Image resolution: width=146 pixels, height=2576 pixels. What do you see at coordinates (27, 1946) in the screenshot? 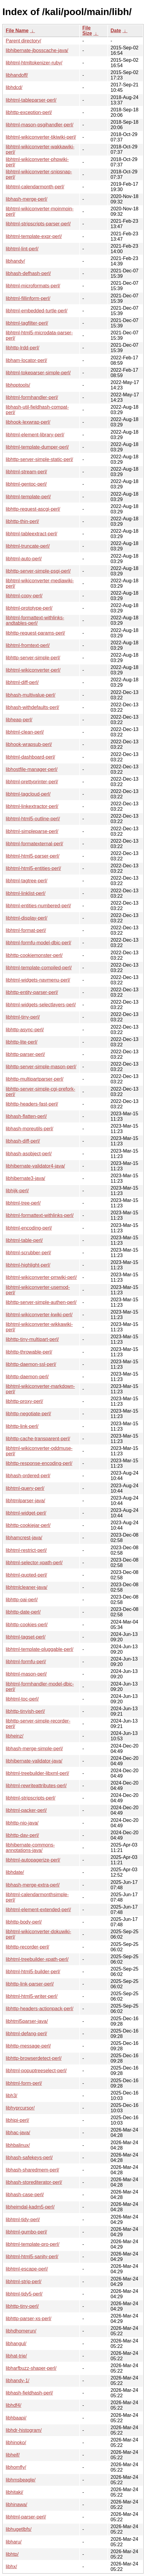
I see `libhttp-recorder-perl/` at bounding box center [27, 1946].